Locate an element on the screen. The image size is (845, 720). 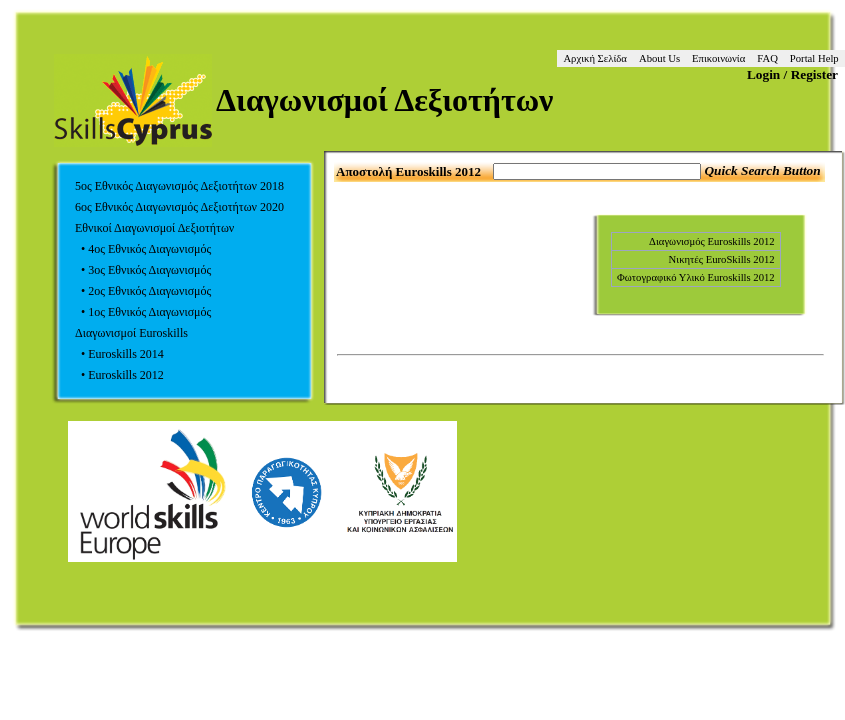
Αρχική Σελίδα is located at coordinates (595, 58).